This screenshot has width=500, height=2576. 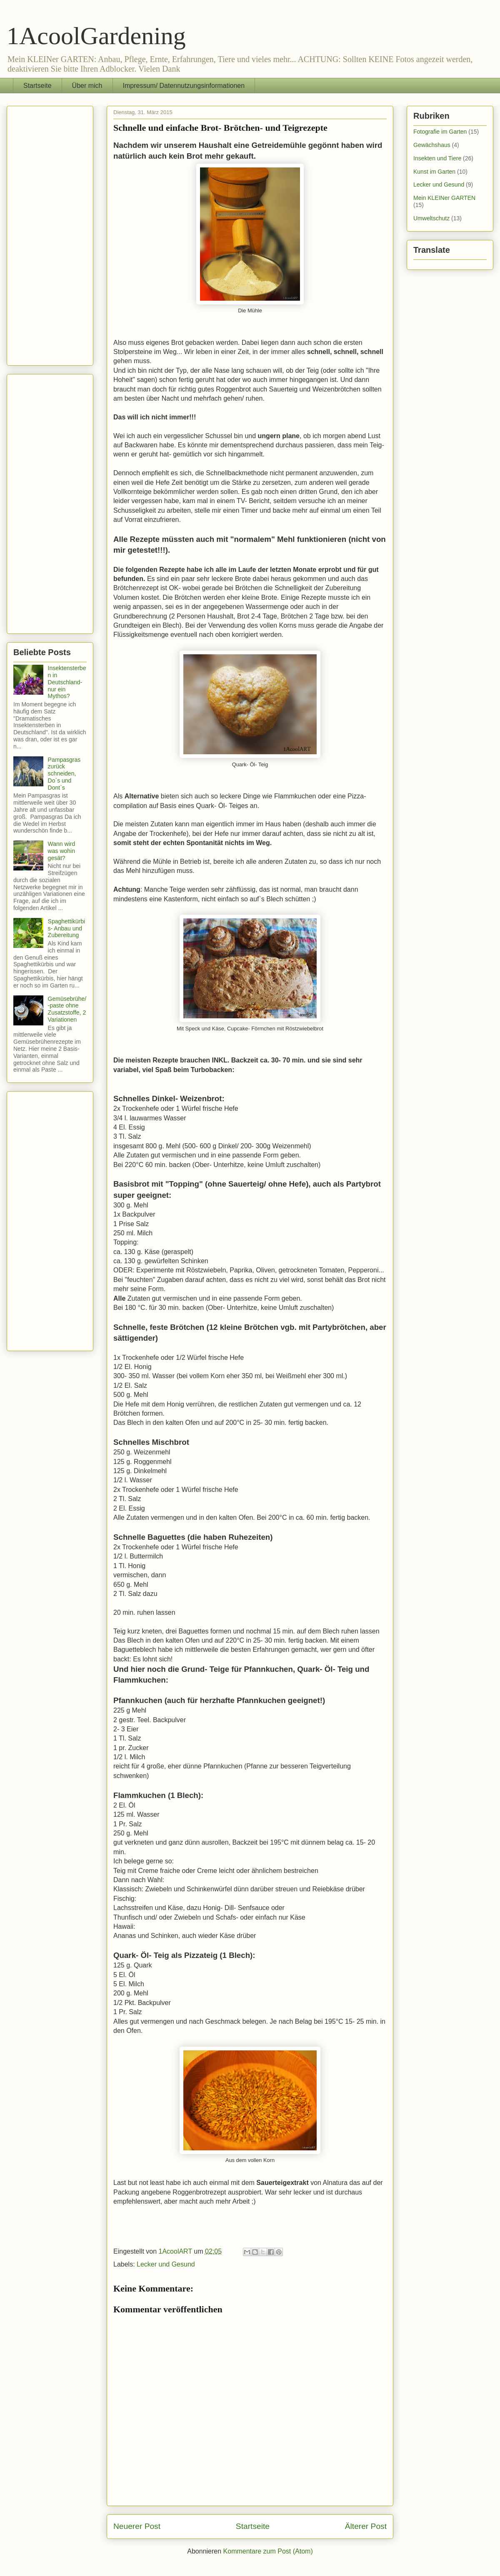 I want to click on Wann wird was wohin gesät?, so click(x=61, y=850).